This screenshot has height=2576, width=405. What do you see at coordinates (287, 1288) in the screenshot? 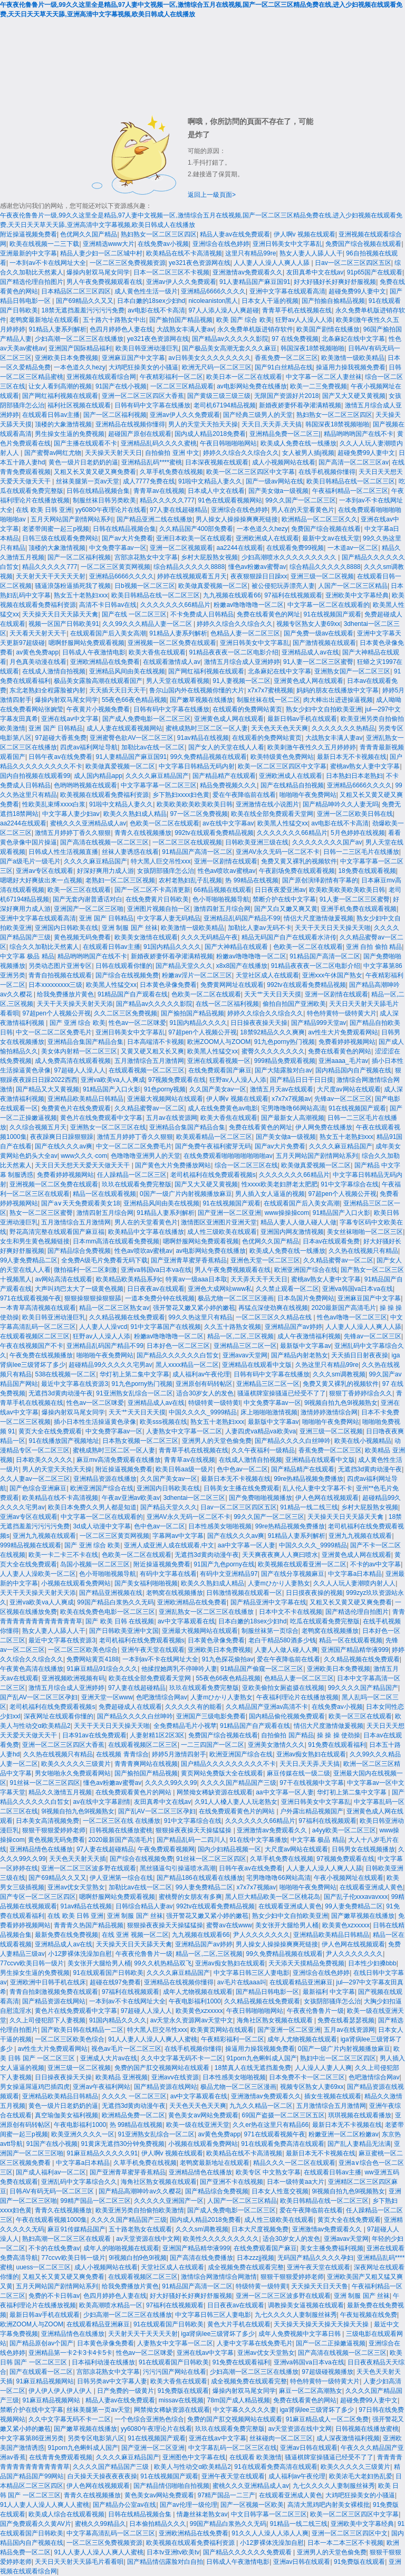
I see `久久禁止观看一区二区` at bounding box center [287, 1288].